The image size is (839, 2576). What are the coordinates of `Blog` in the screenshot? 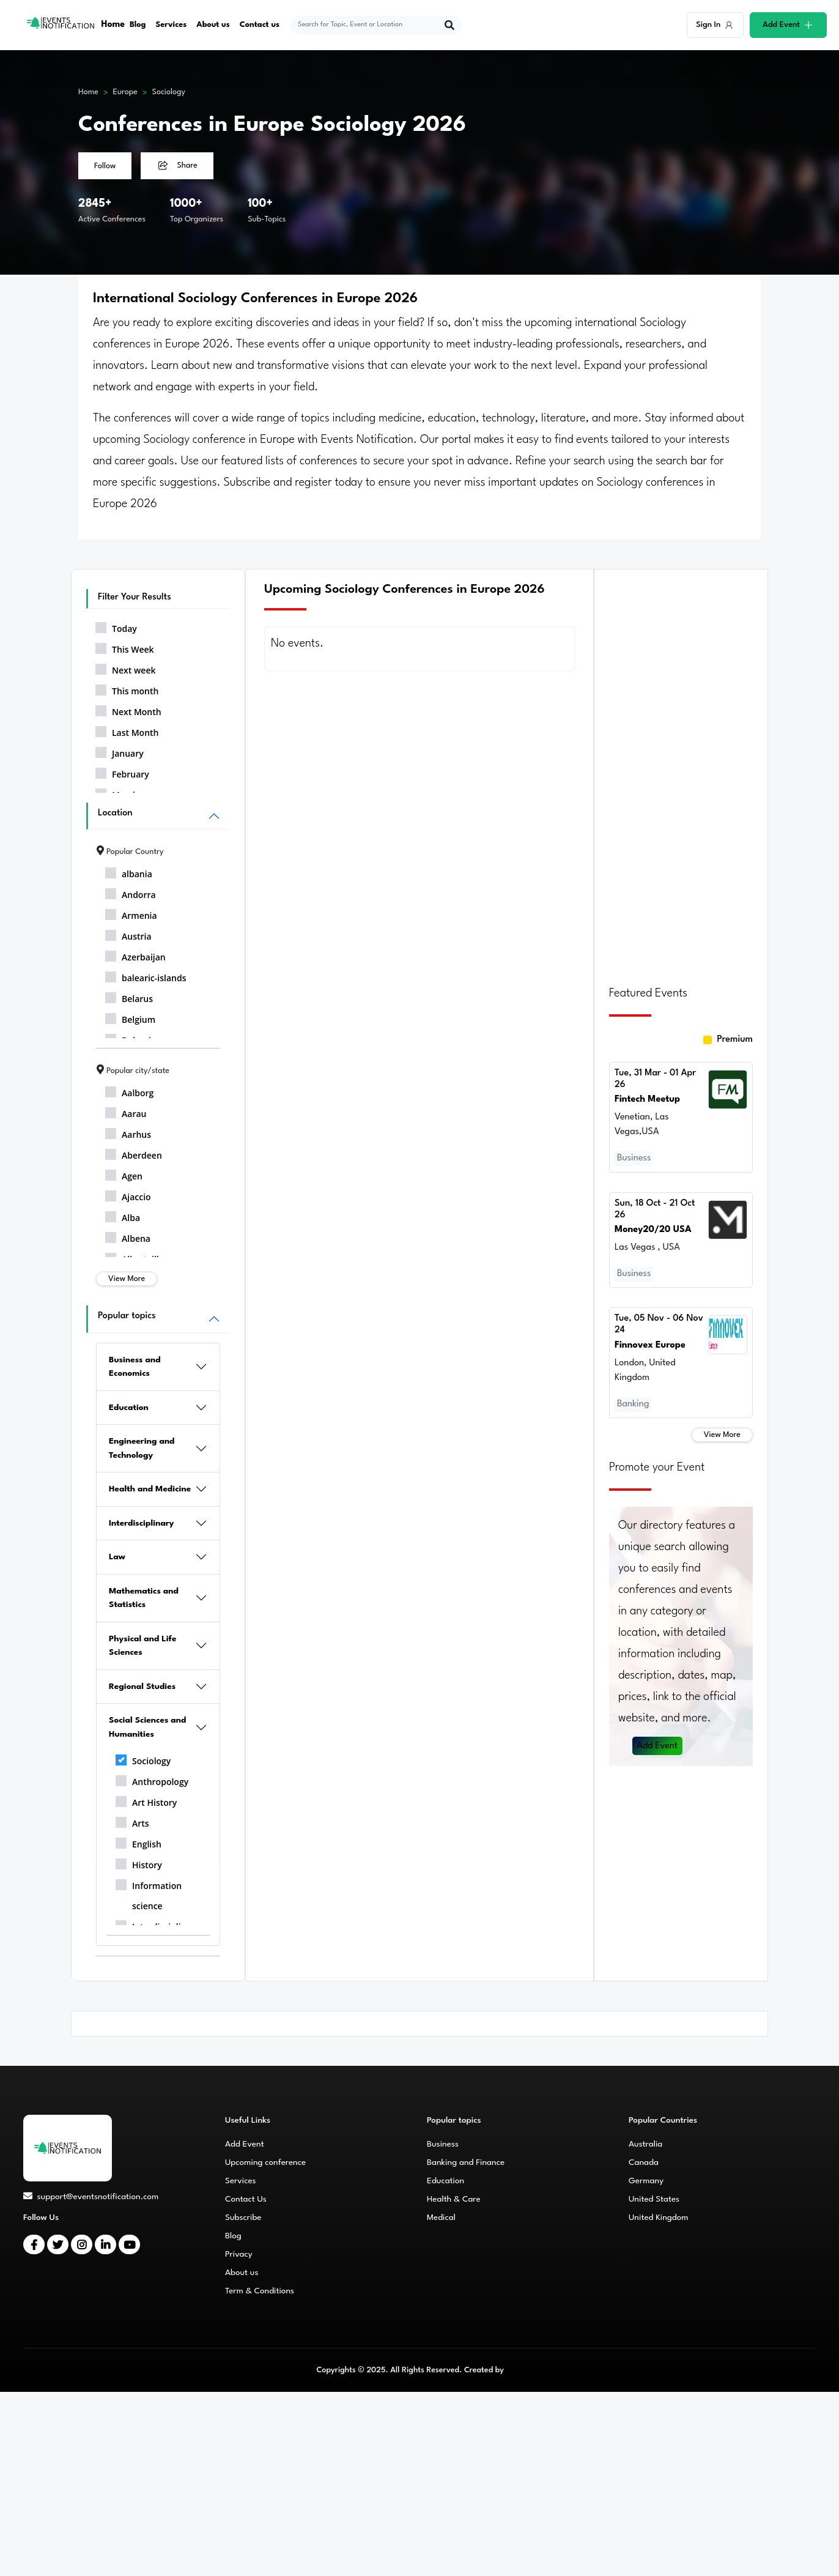 It's located at (138, 25).